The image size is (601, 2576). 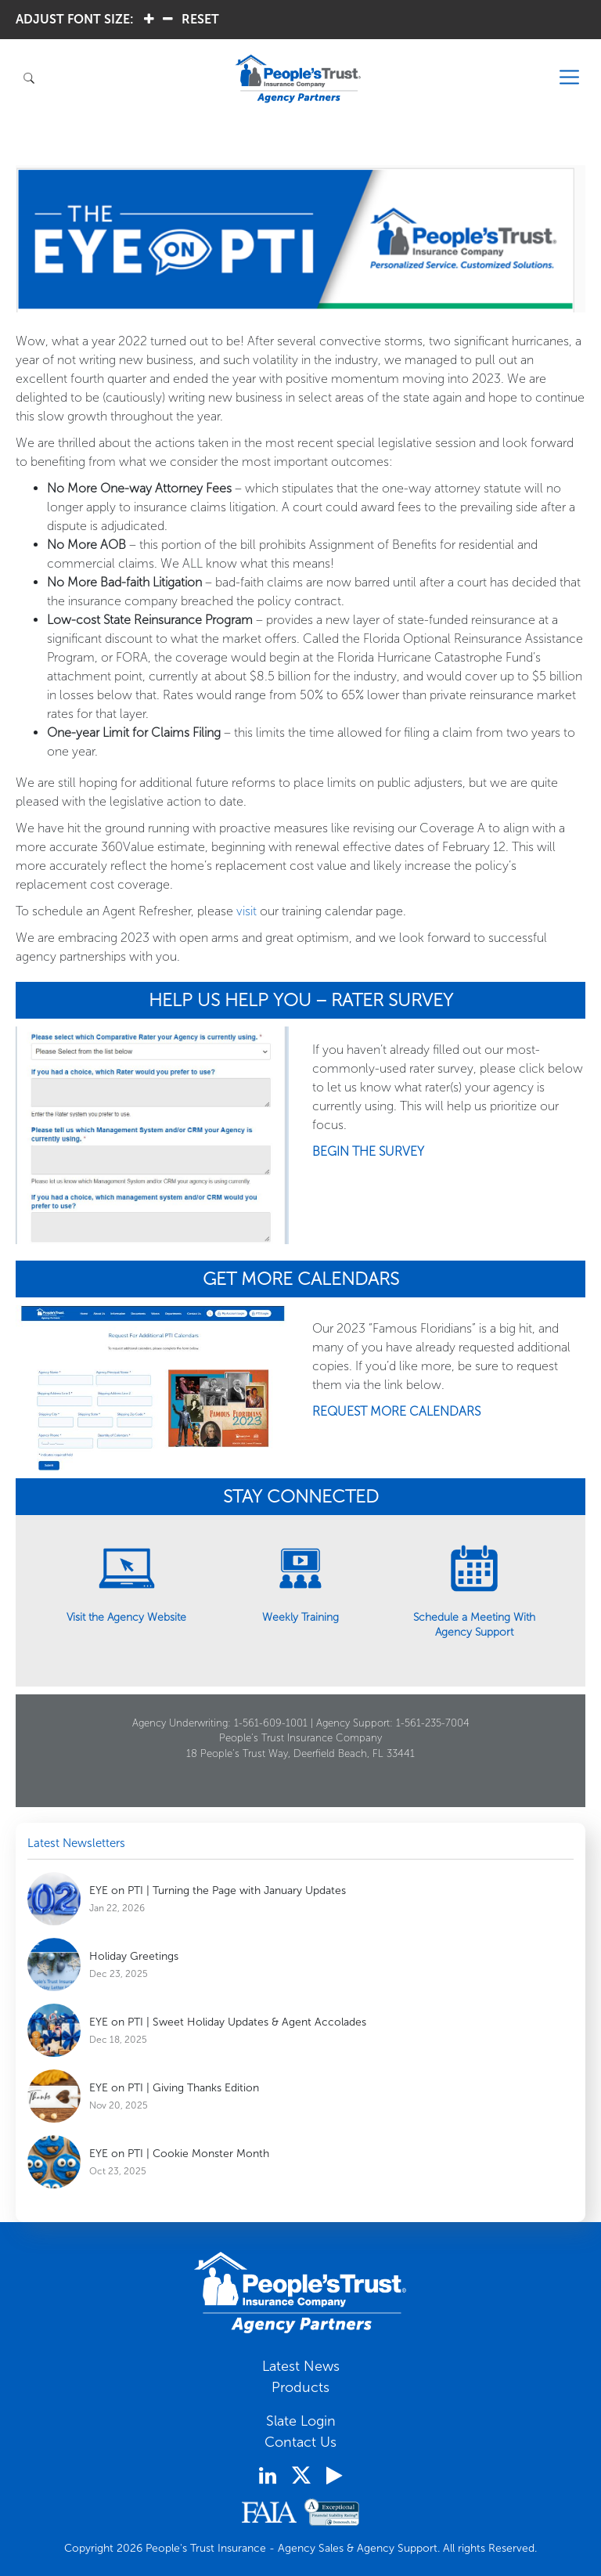 I want to click on visit, so click(x=246, y=911).